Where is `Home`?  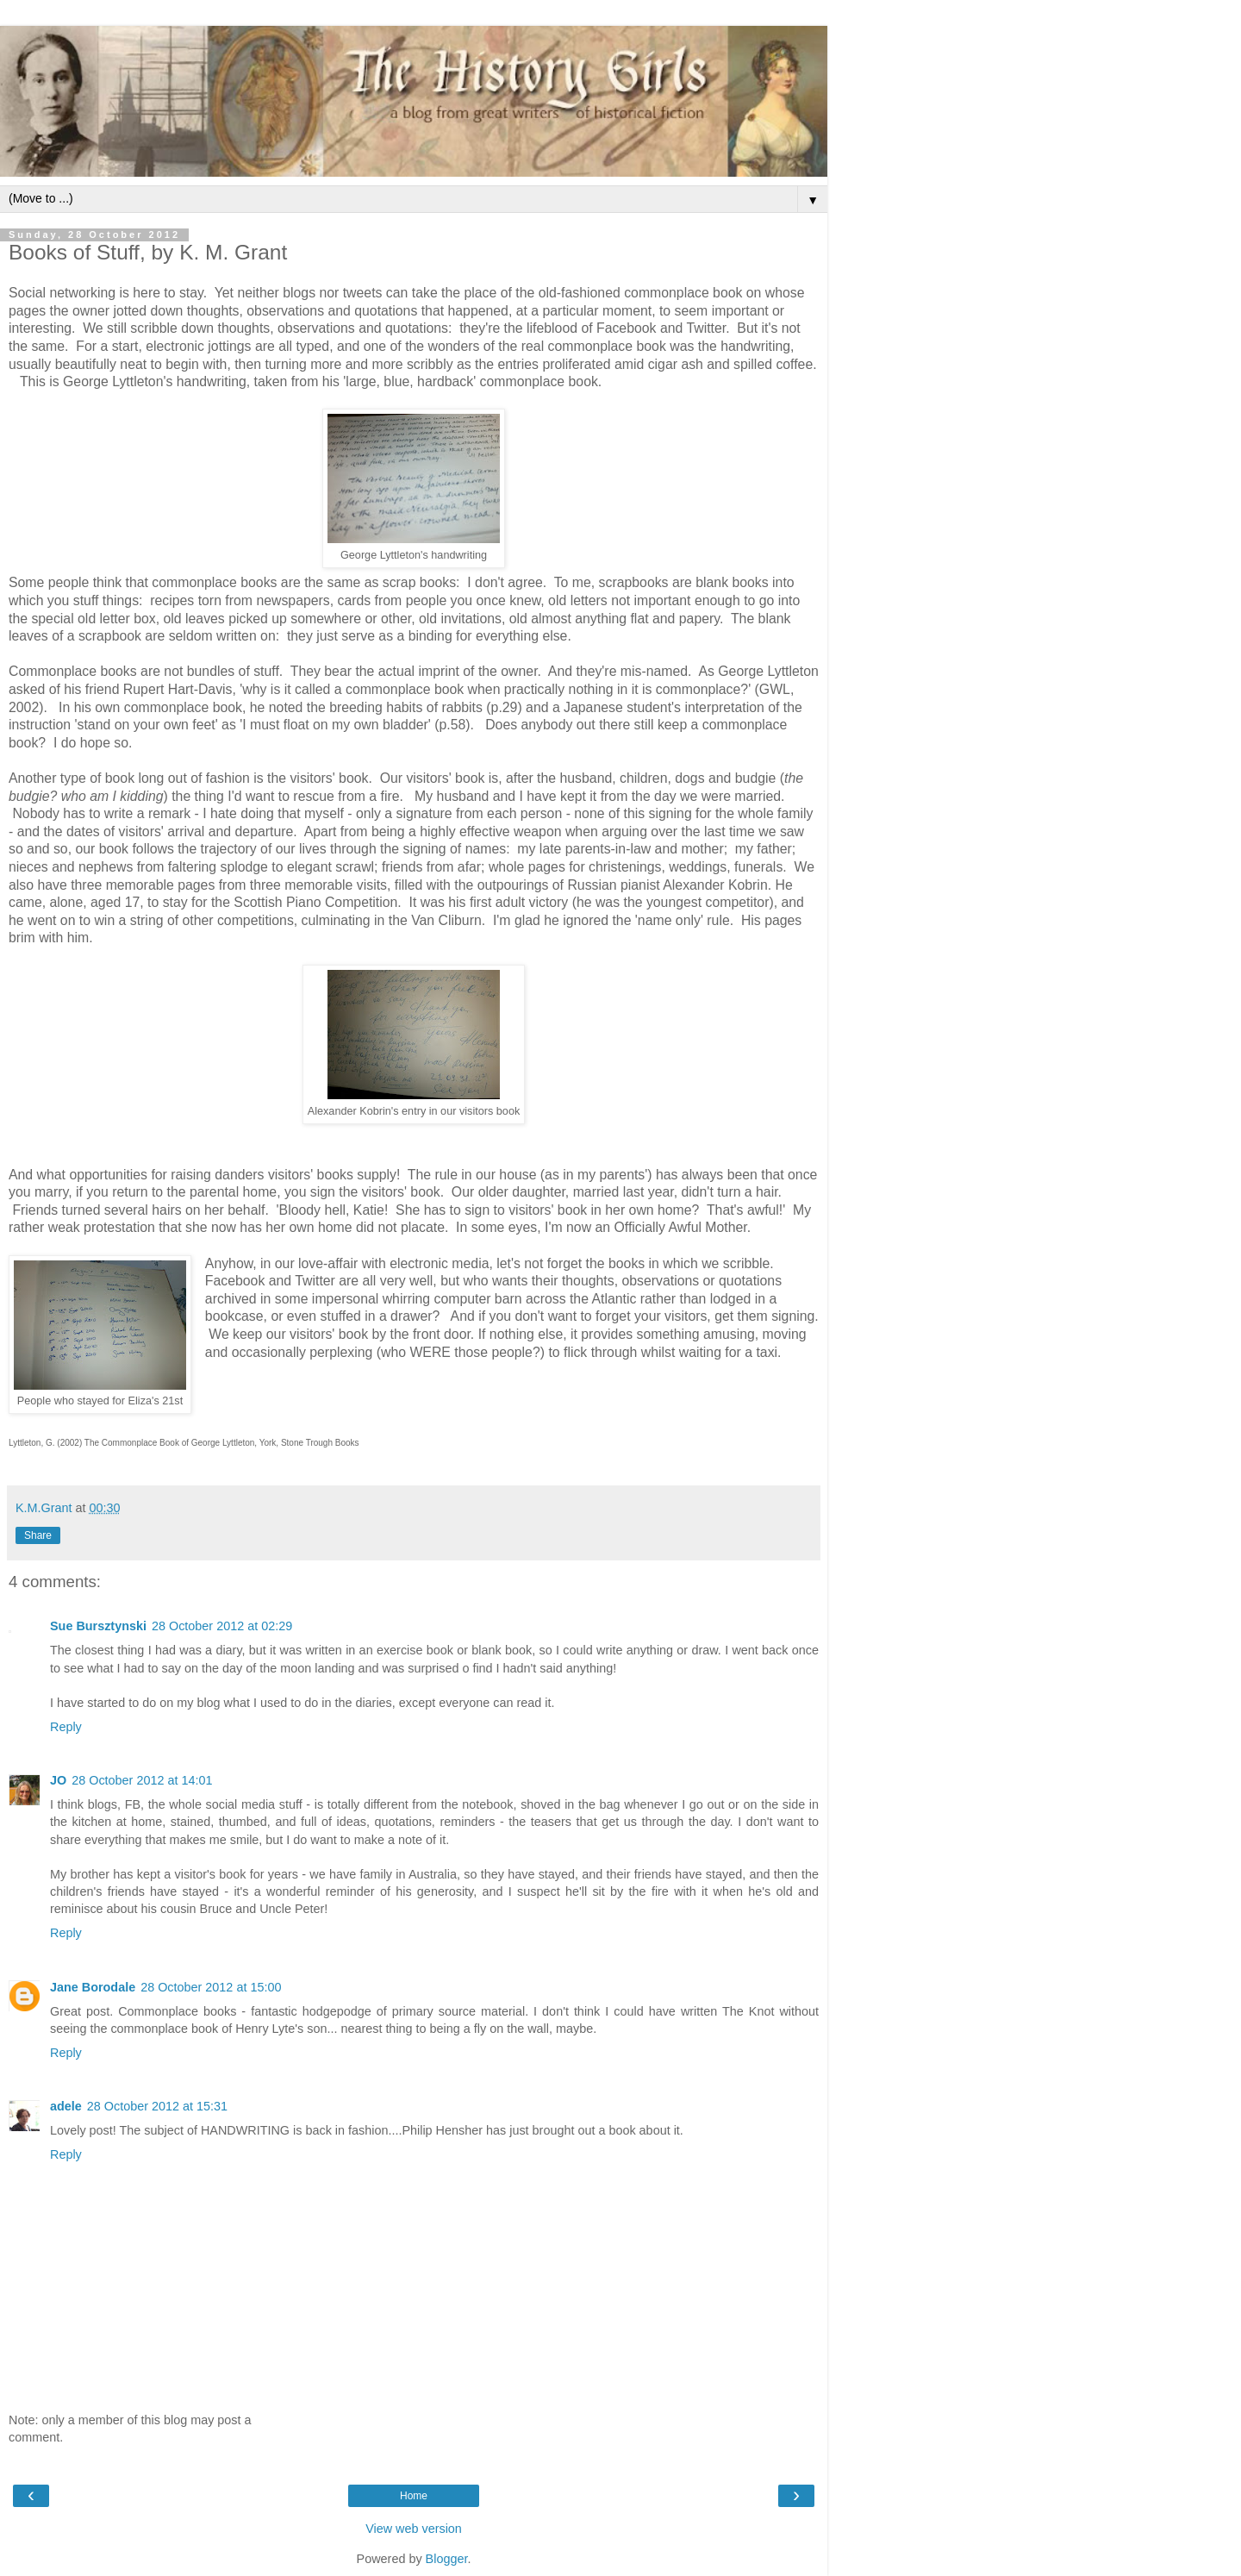
Home is located at coordinates (413, 2496).